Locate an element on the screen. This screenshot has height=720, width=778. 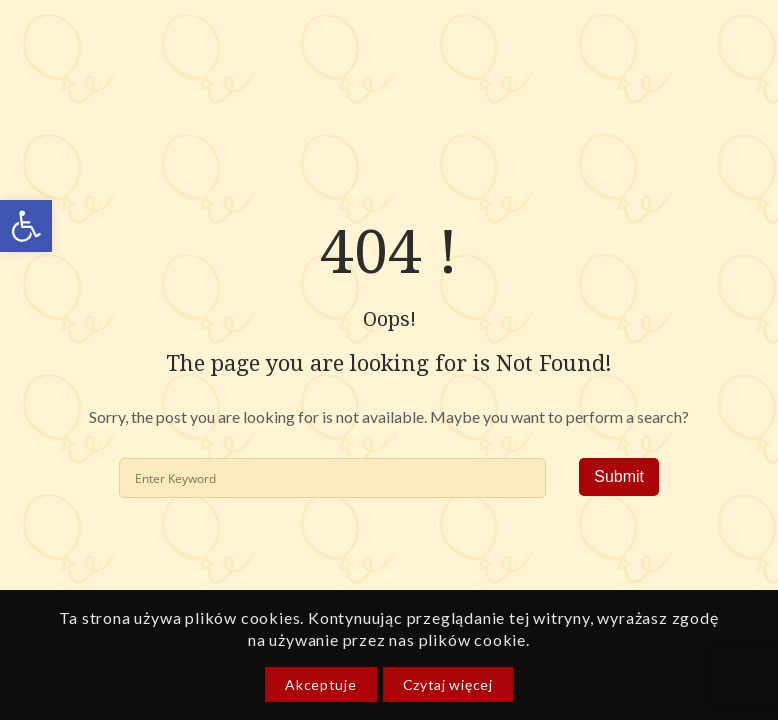
Czytaj więcej [link] is located at coordinates (448, 684).